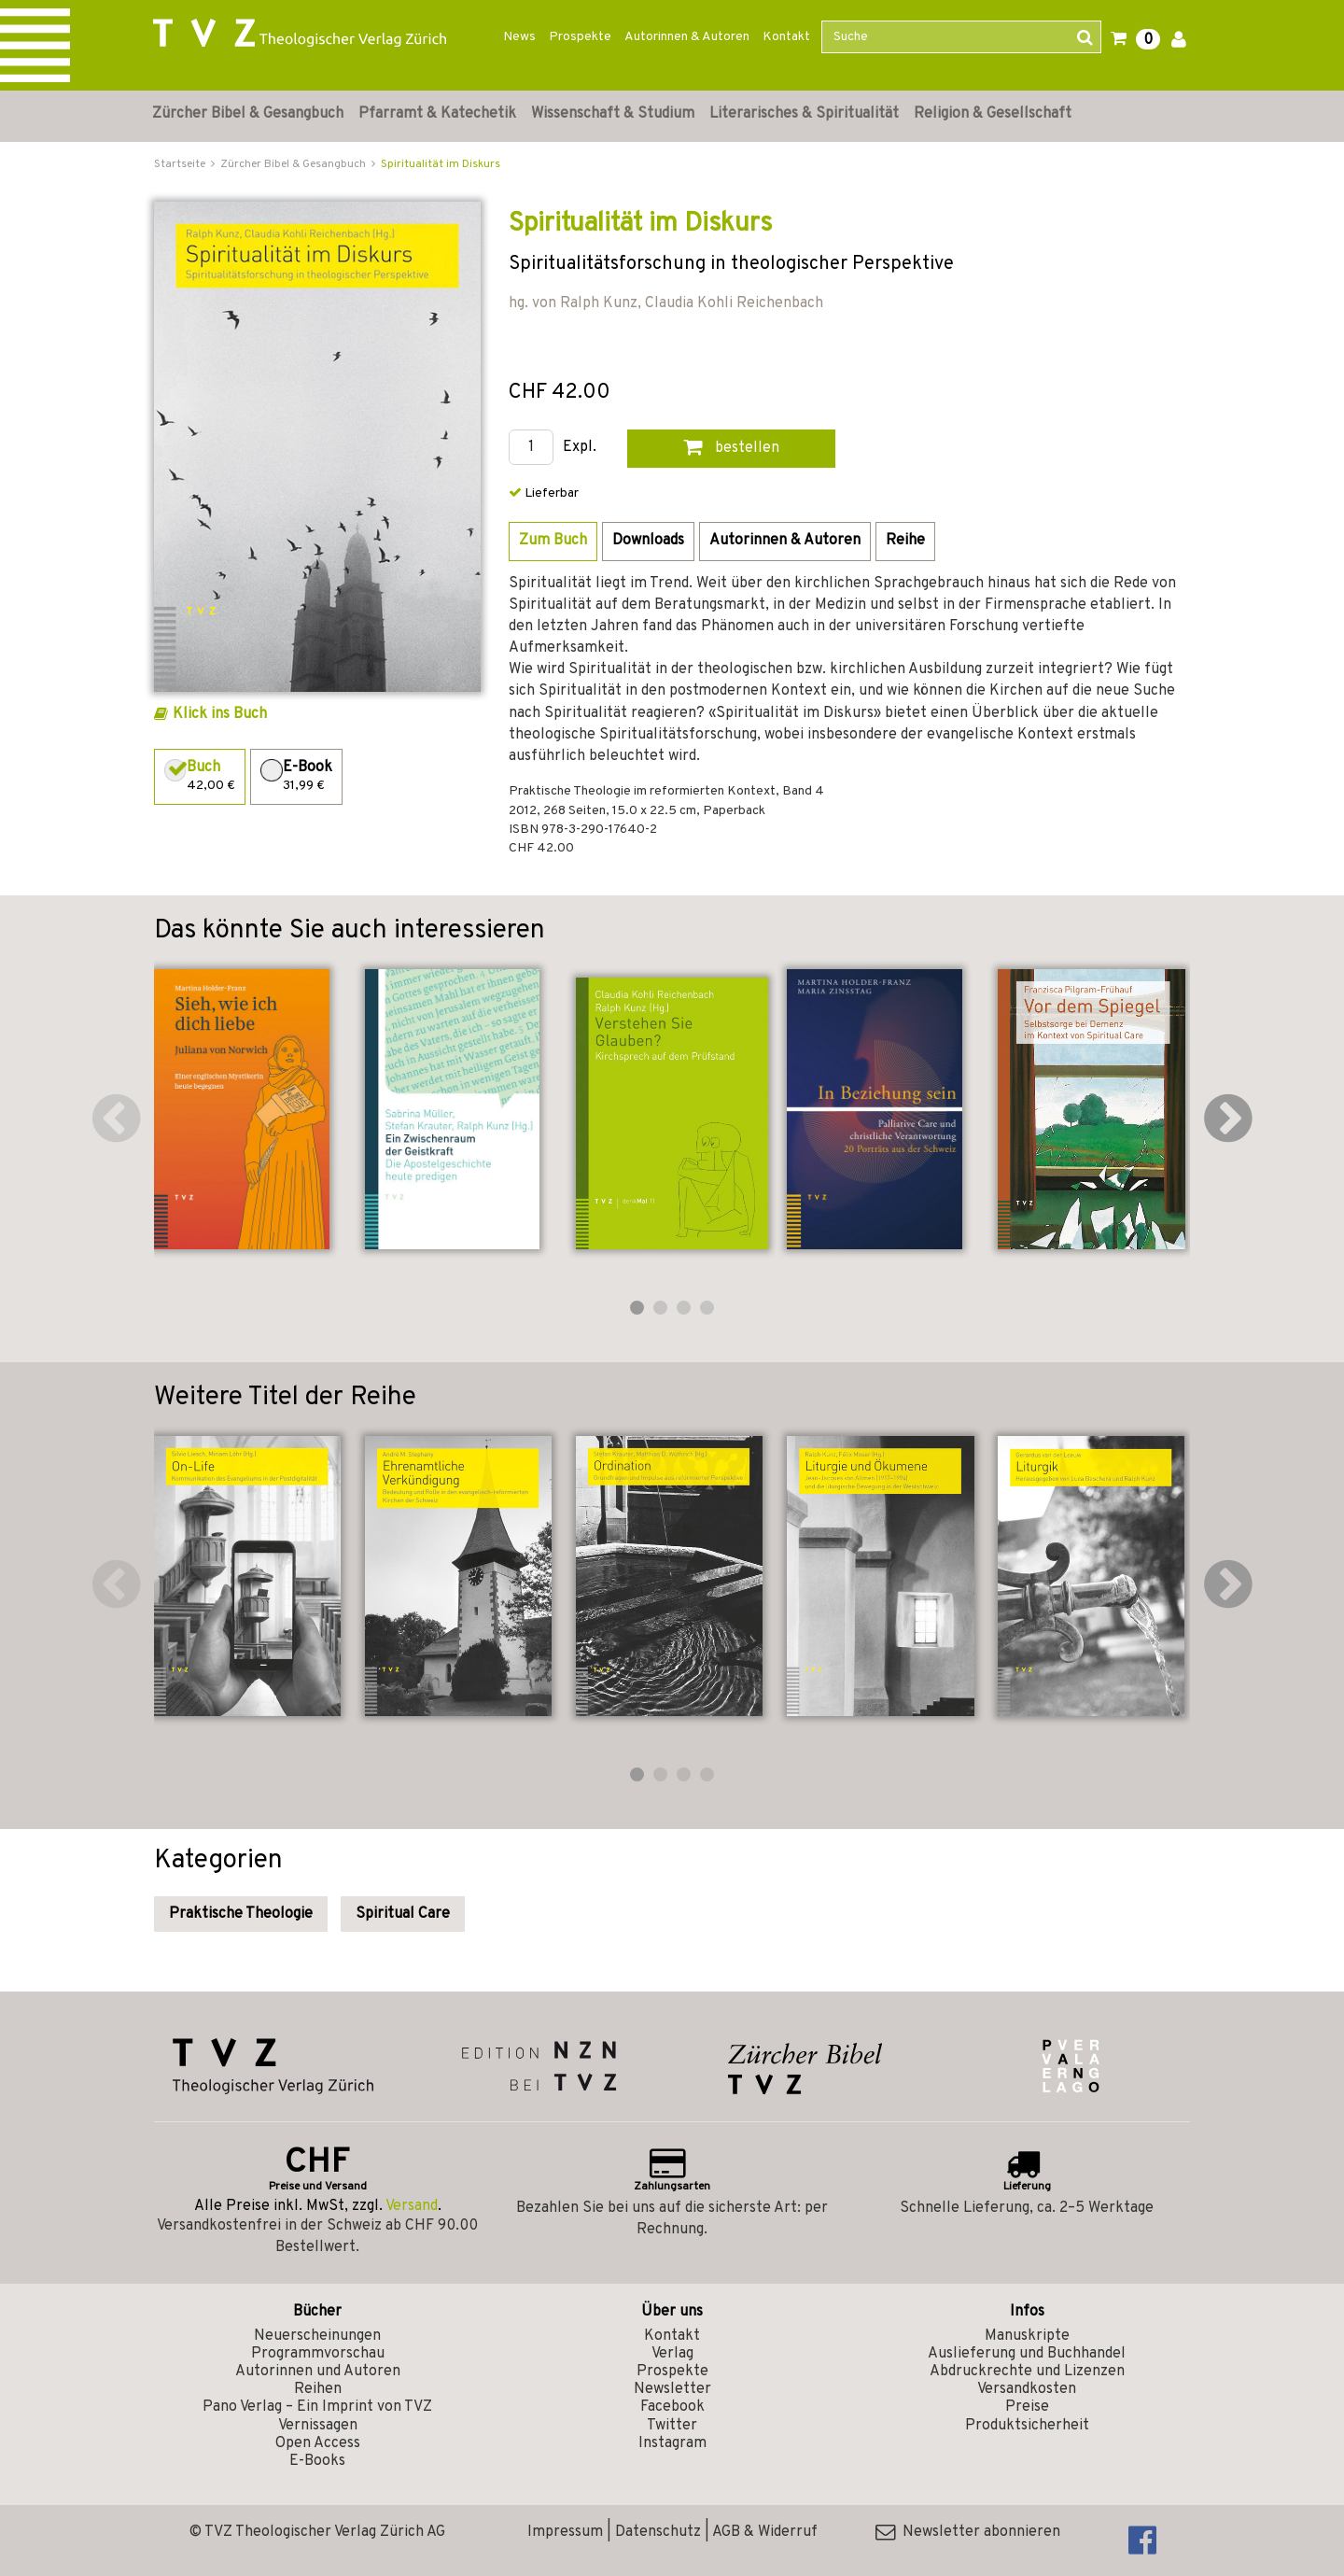 This screenshot has height=2576, width=1344. I want to click on Datenschutz, so click(658, 2532).